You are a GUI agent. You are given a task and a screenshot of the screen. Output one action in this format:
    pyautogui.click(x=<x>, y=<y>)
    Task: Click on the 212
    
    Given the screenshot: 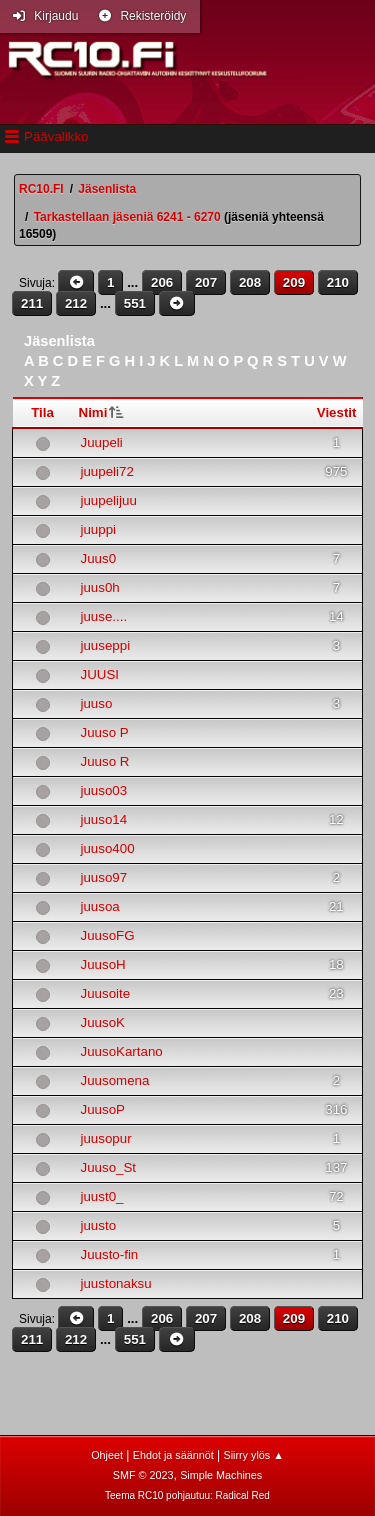 What is the action you would take?
    pyautogui.click(x=76, y=303)
    